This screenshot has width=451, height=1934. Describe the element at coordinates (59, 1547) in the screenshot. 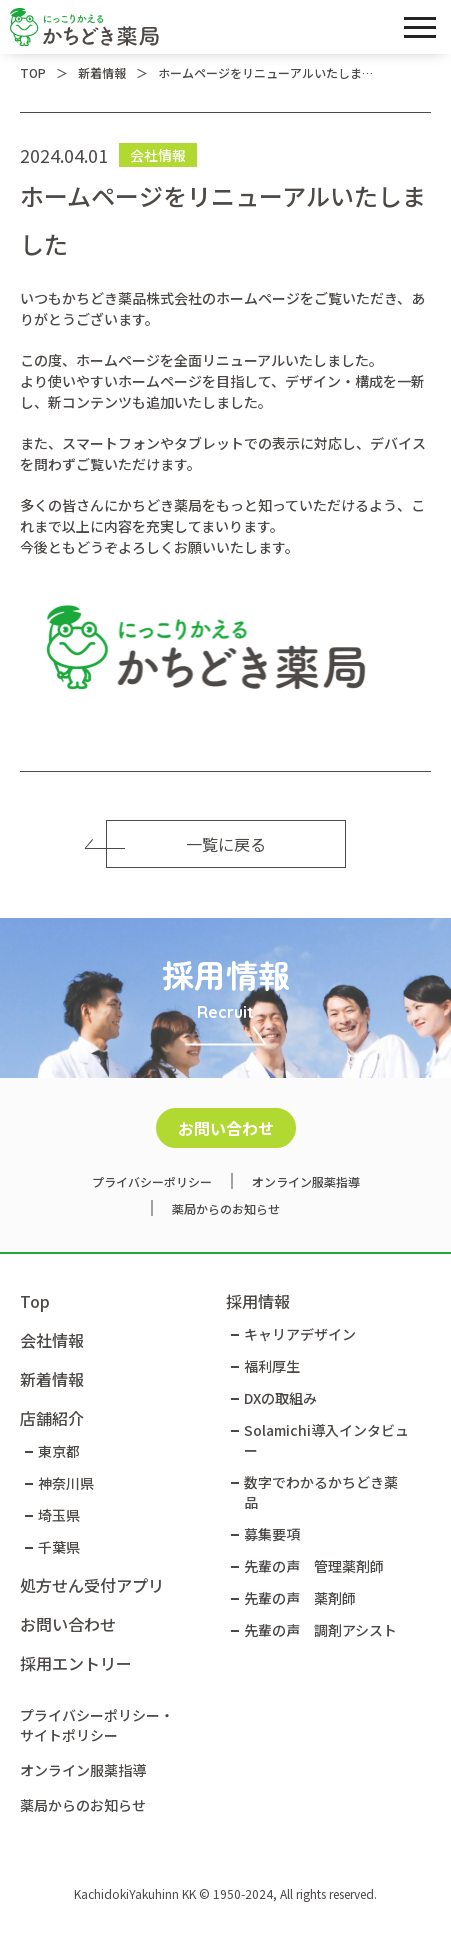

I see `千葉県` at that location.